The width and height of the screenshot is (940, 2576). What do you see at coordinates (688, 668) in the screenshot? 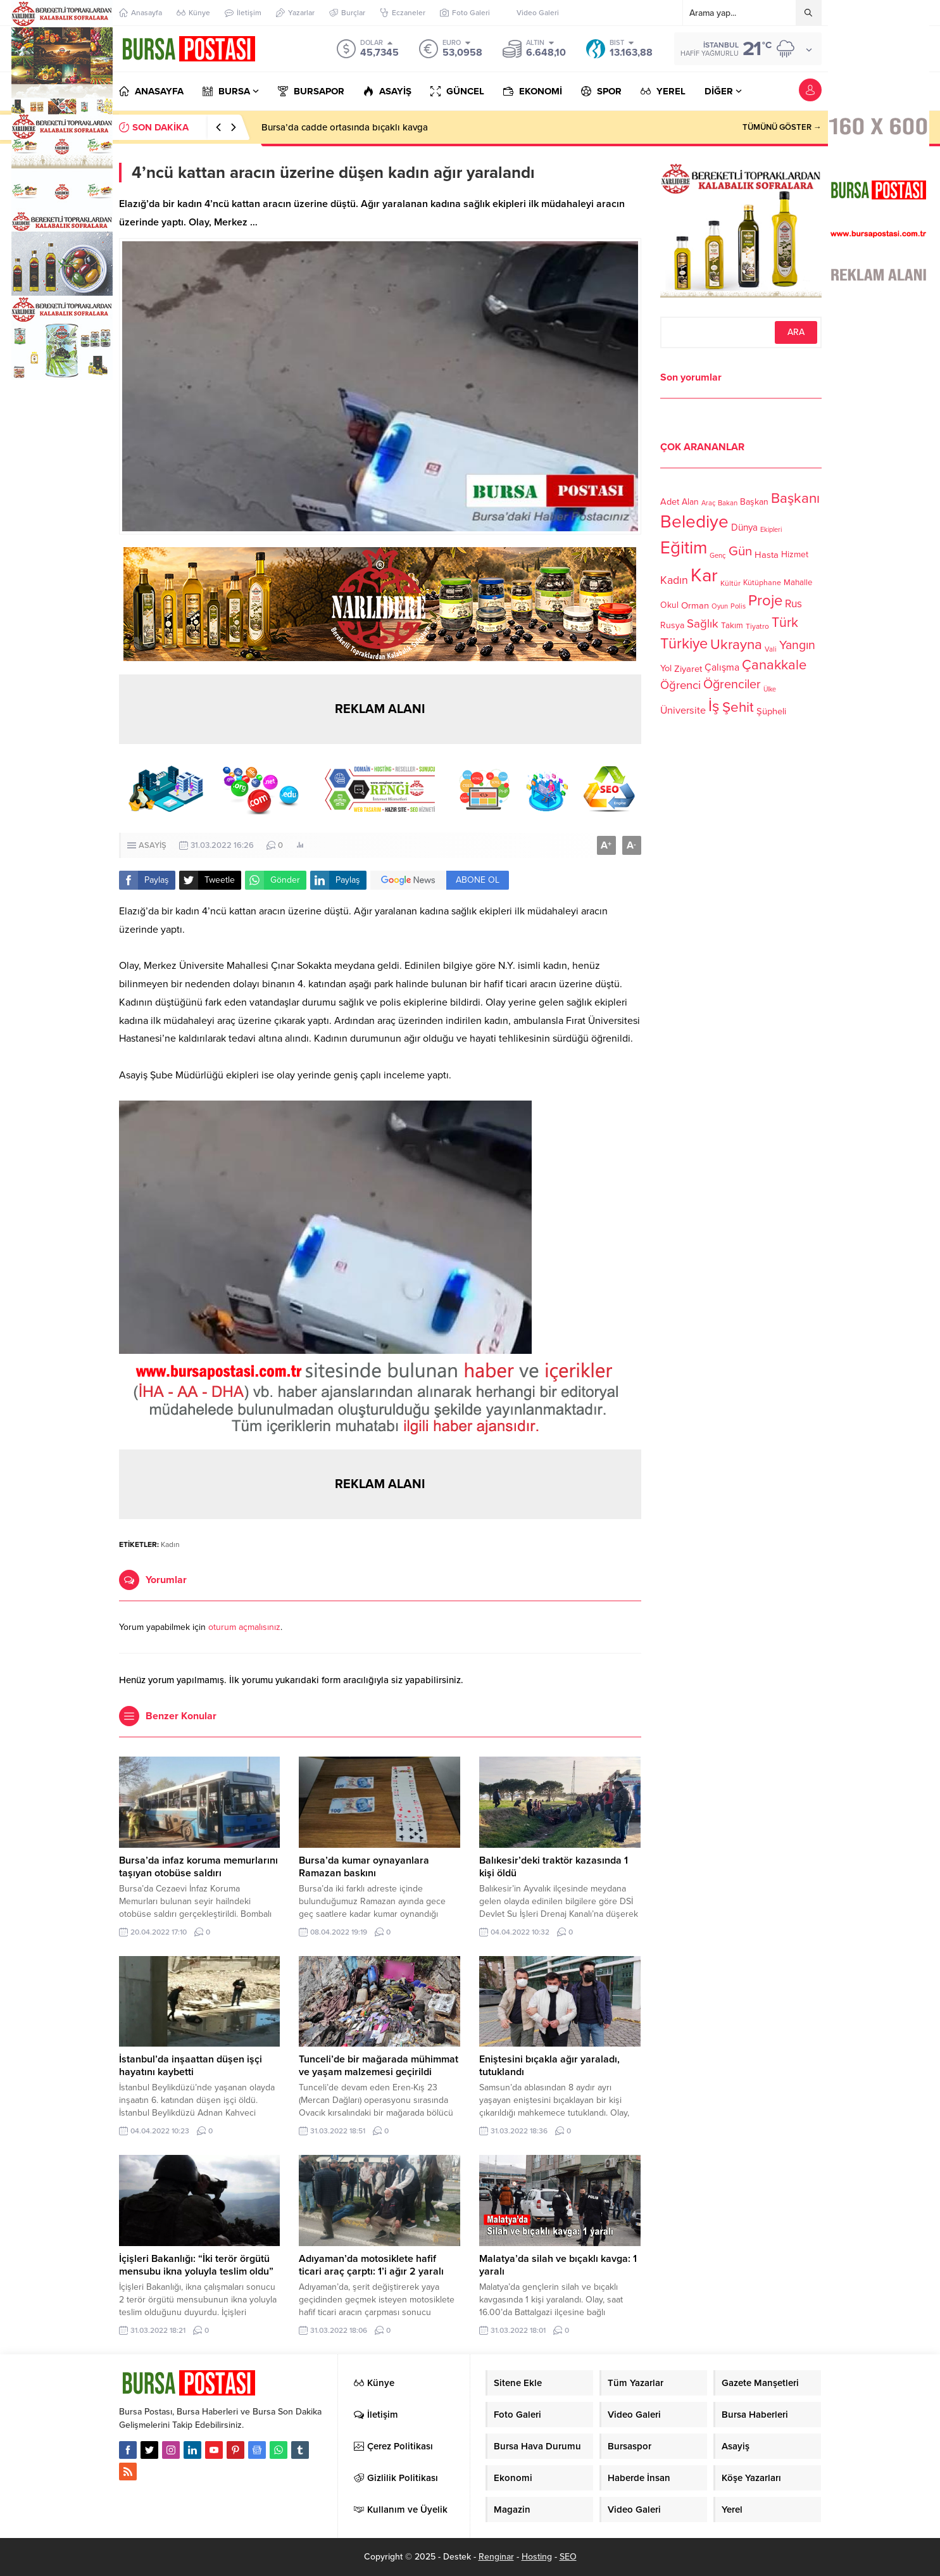
I see `Ziyaret [Ziyaret (136 öge)]` at bounding box center [688, 668].